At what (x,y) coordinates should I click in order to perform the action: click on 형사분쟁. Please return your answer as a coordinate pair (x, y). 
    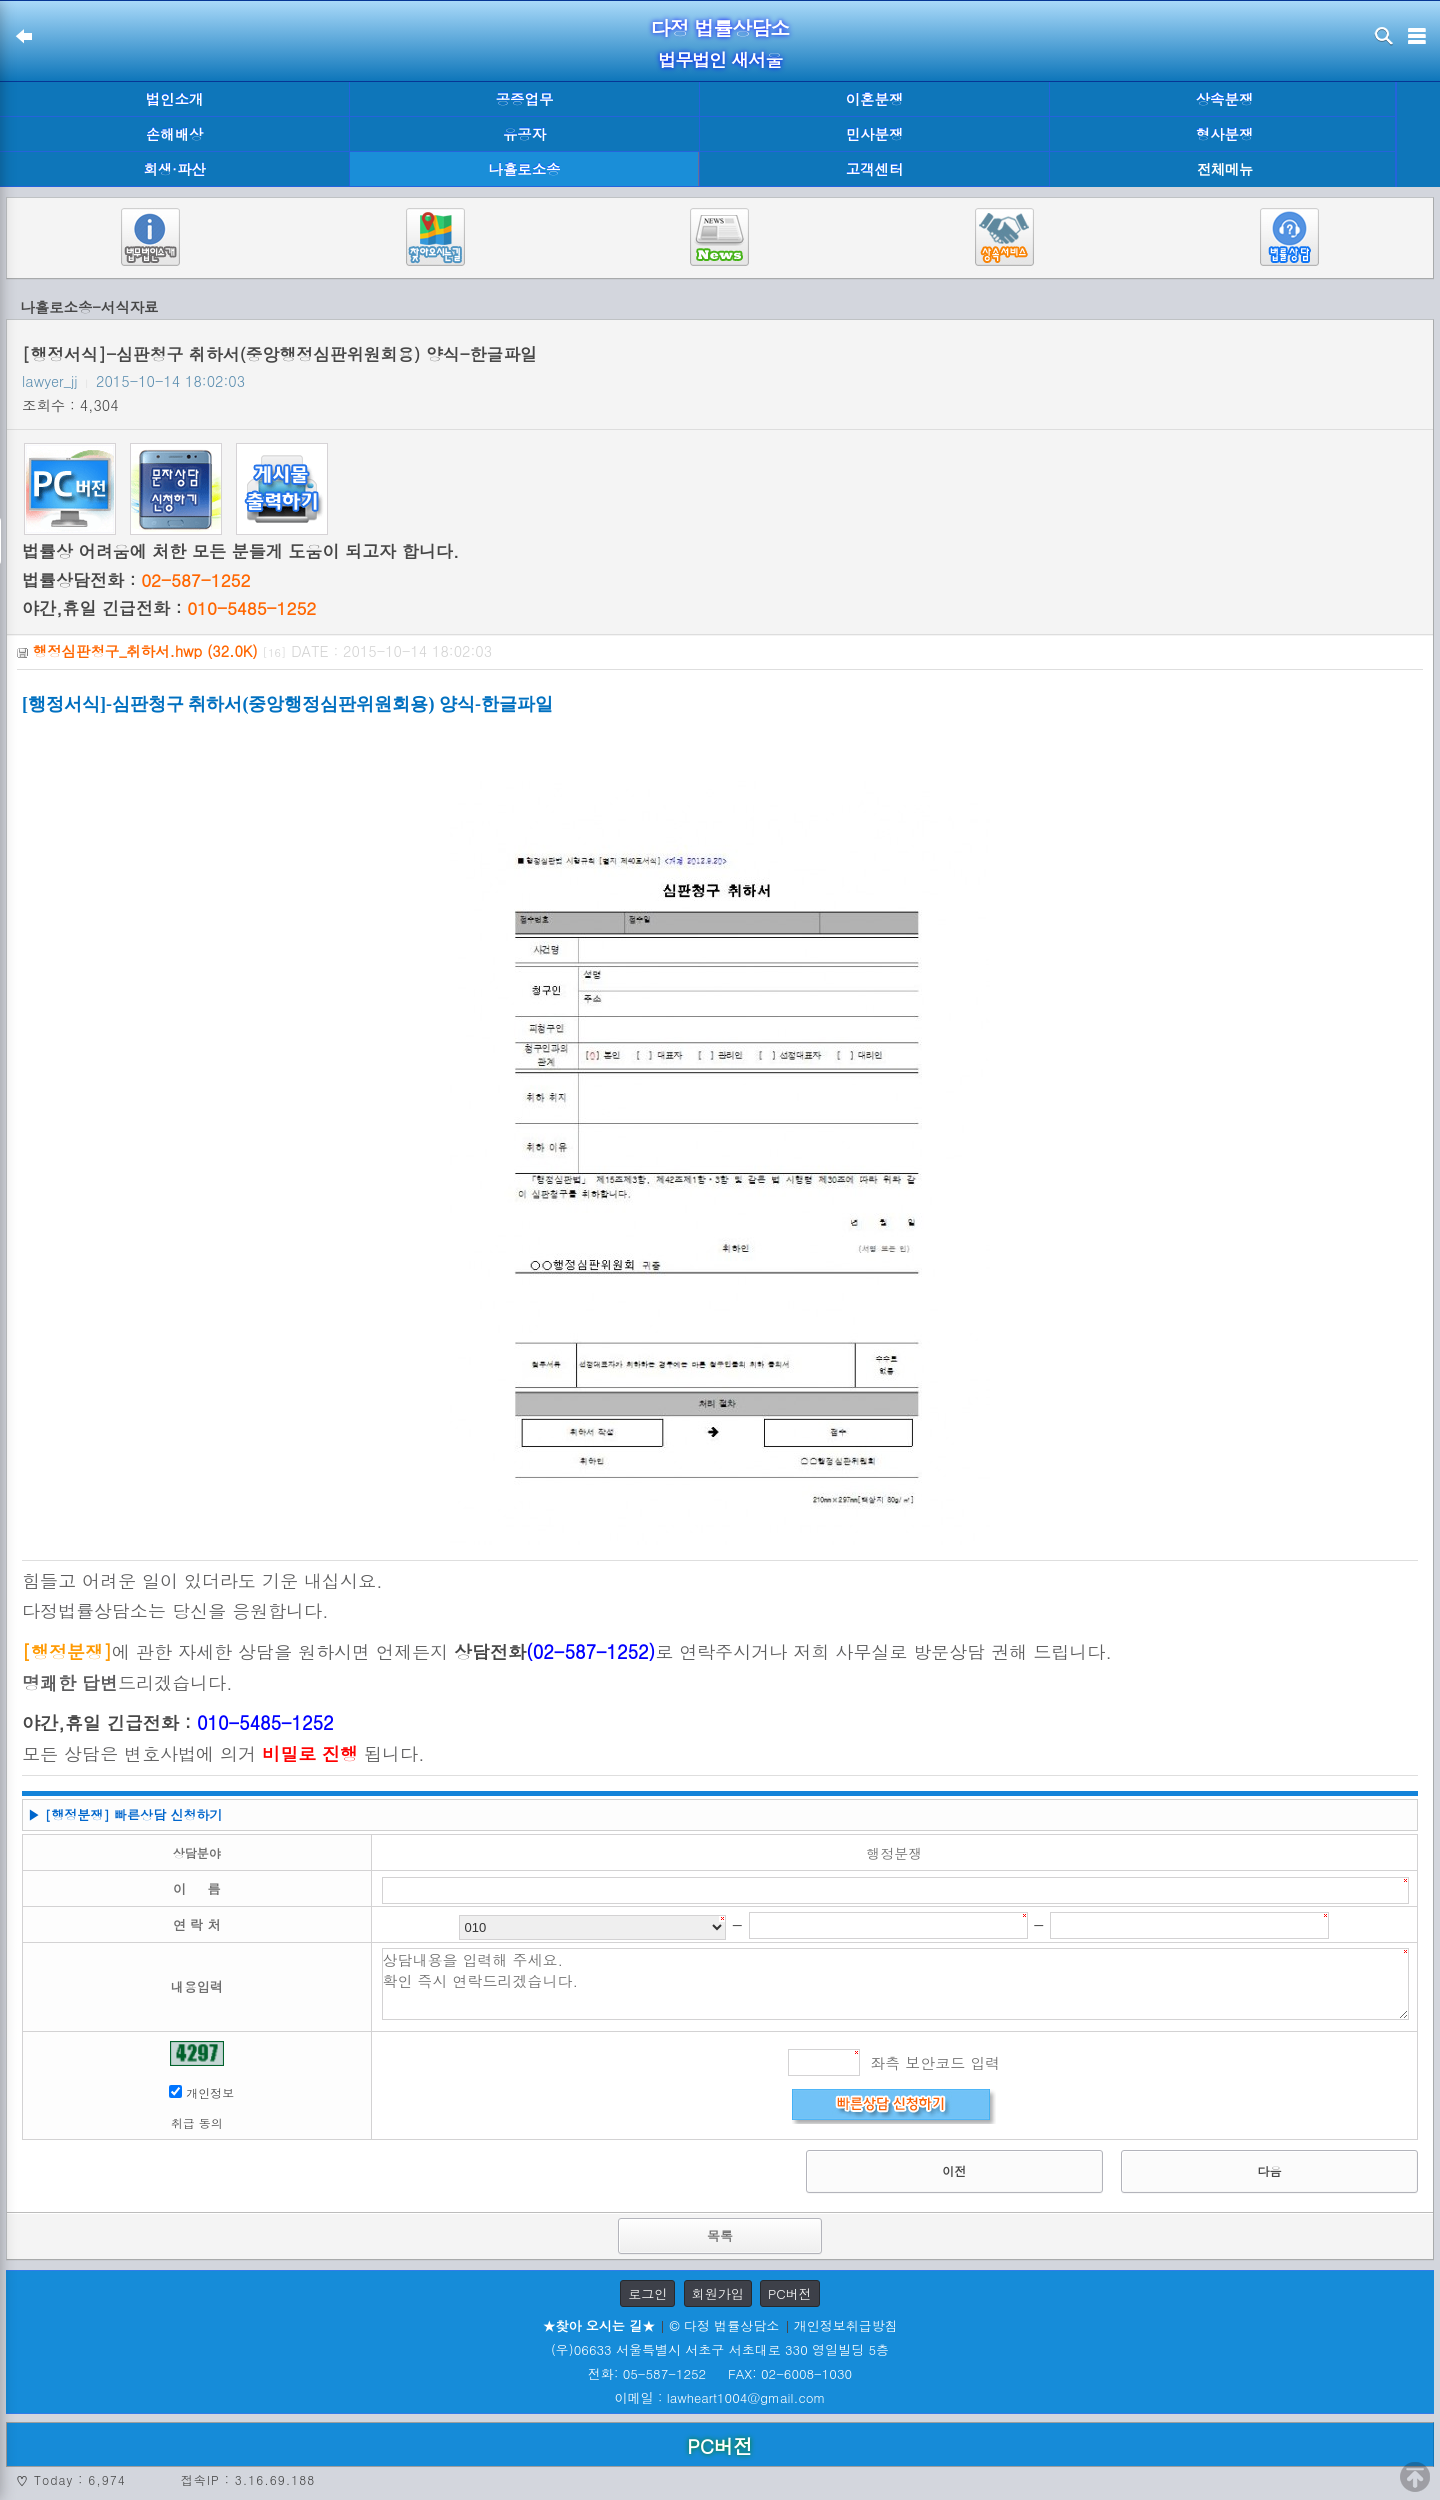
    Looking at the image, I should click on (1225, 134).